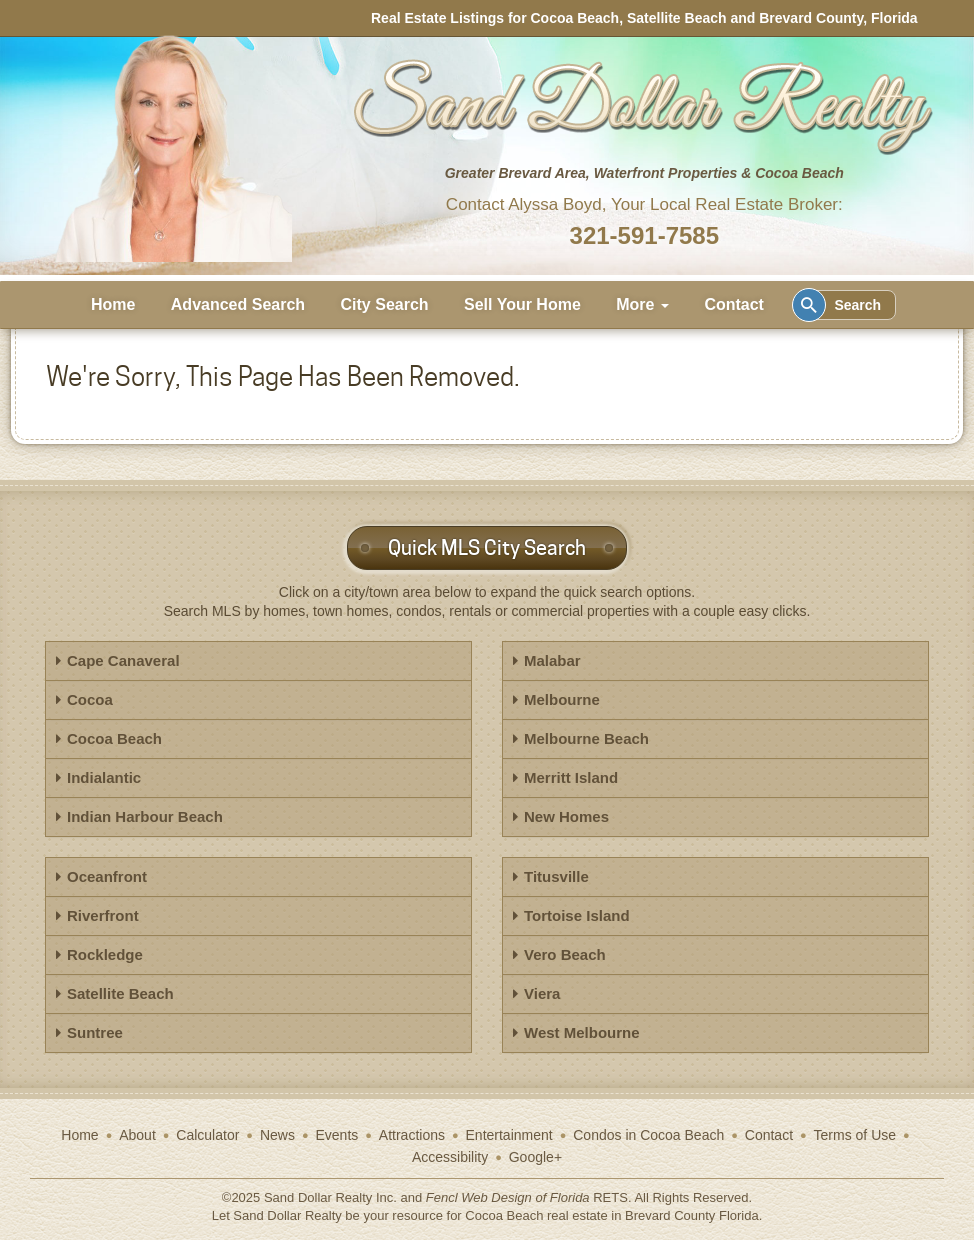  I want to click on City Search, so click(385, 304).